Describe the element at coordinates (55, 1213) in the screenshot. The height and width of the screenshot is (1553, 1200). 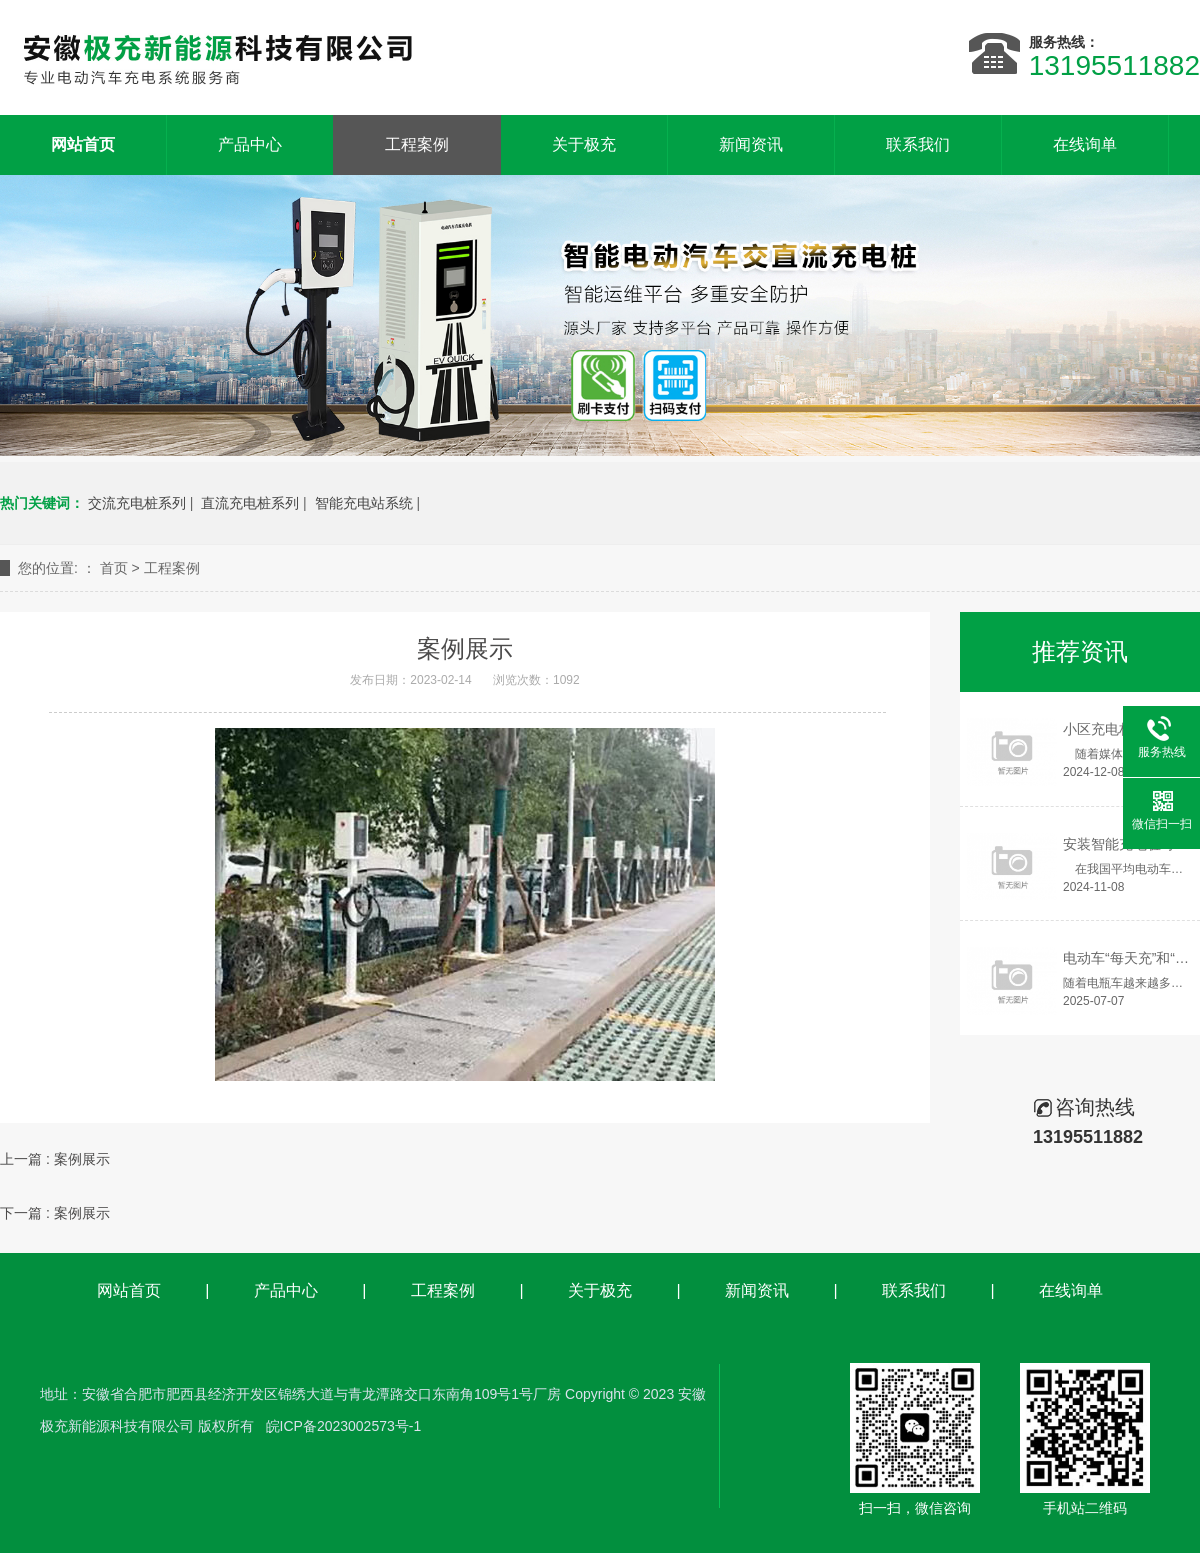
I see `下一篇` at that location.